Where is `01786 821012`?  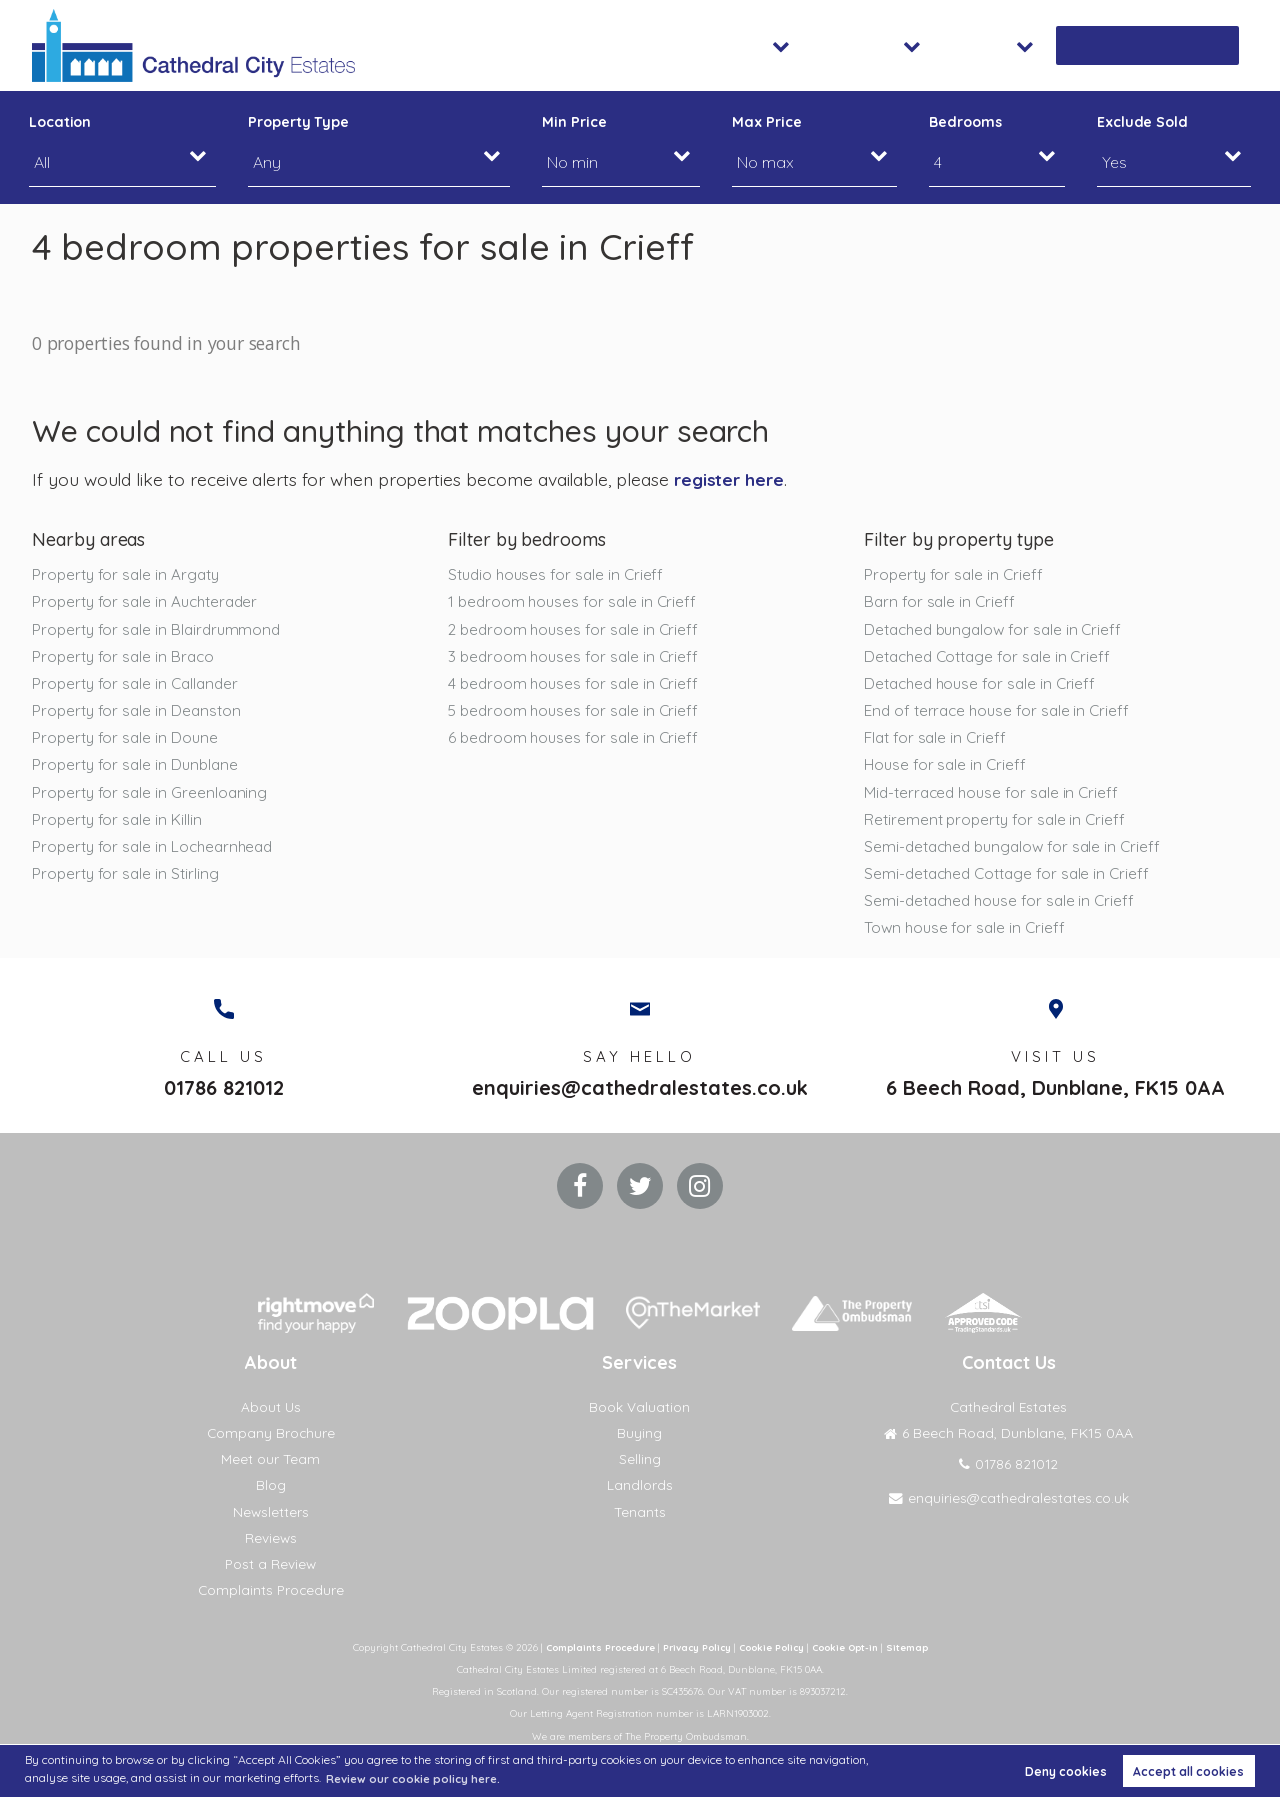
01786 821012 is located at coordinates (224, 1102).